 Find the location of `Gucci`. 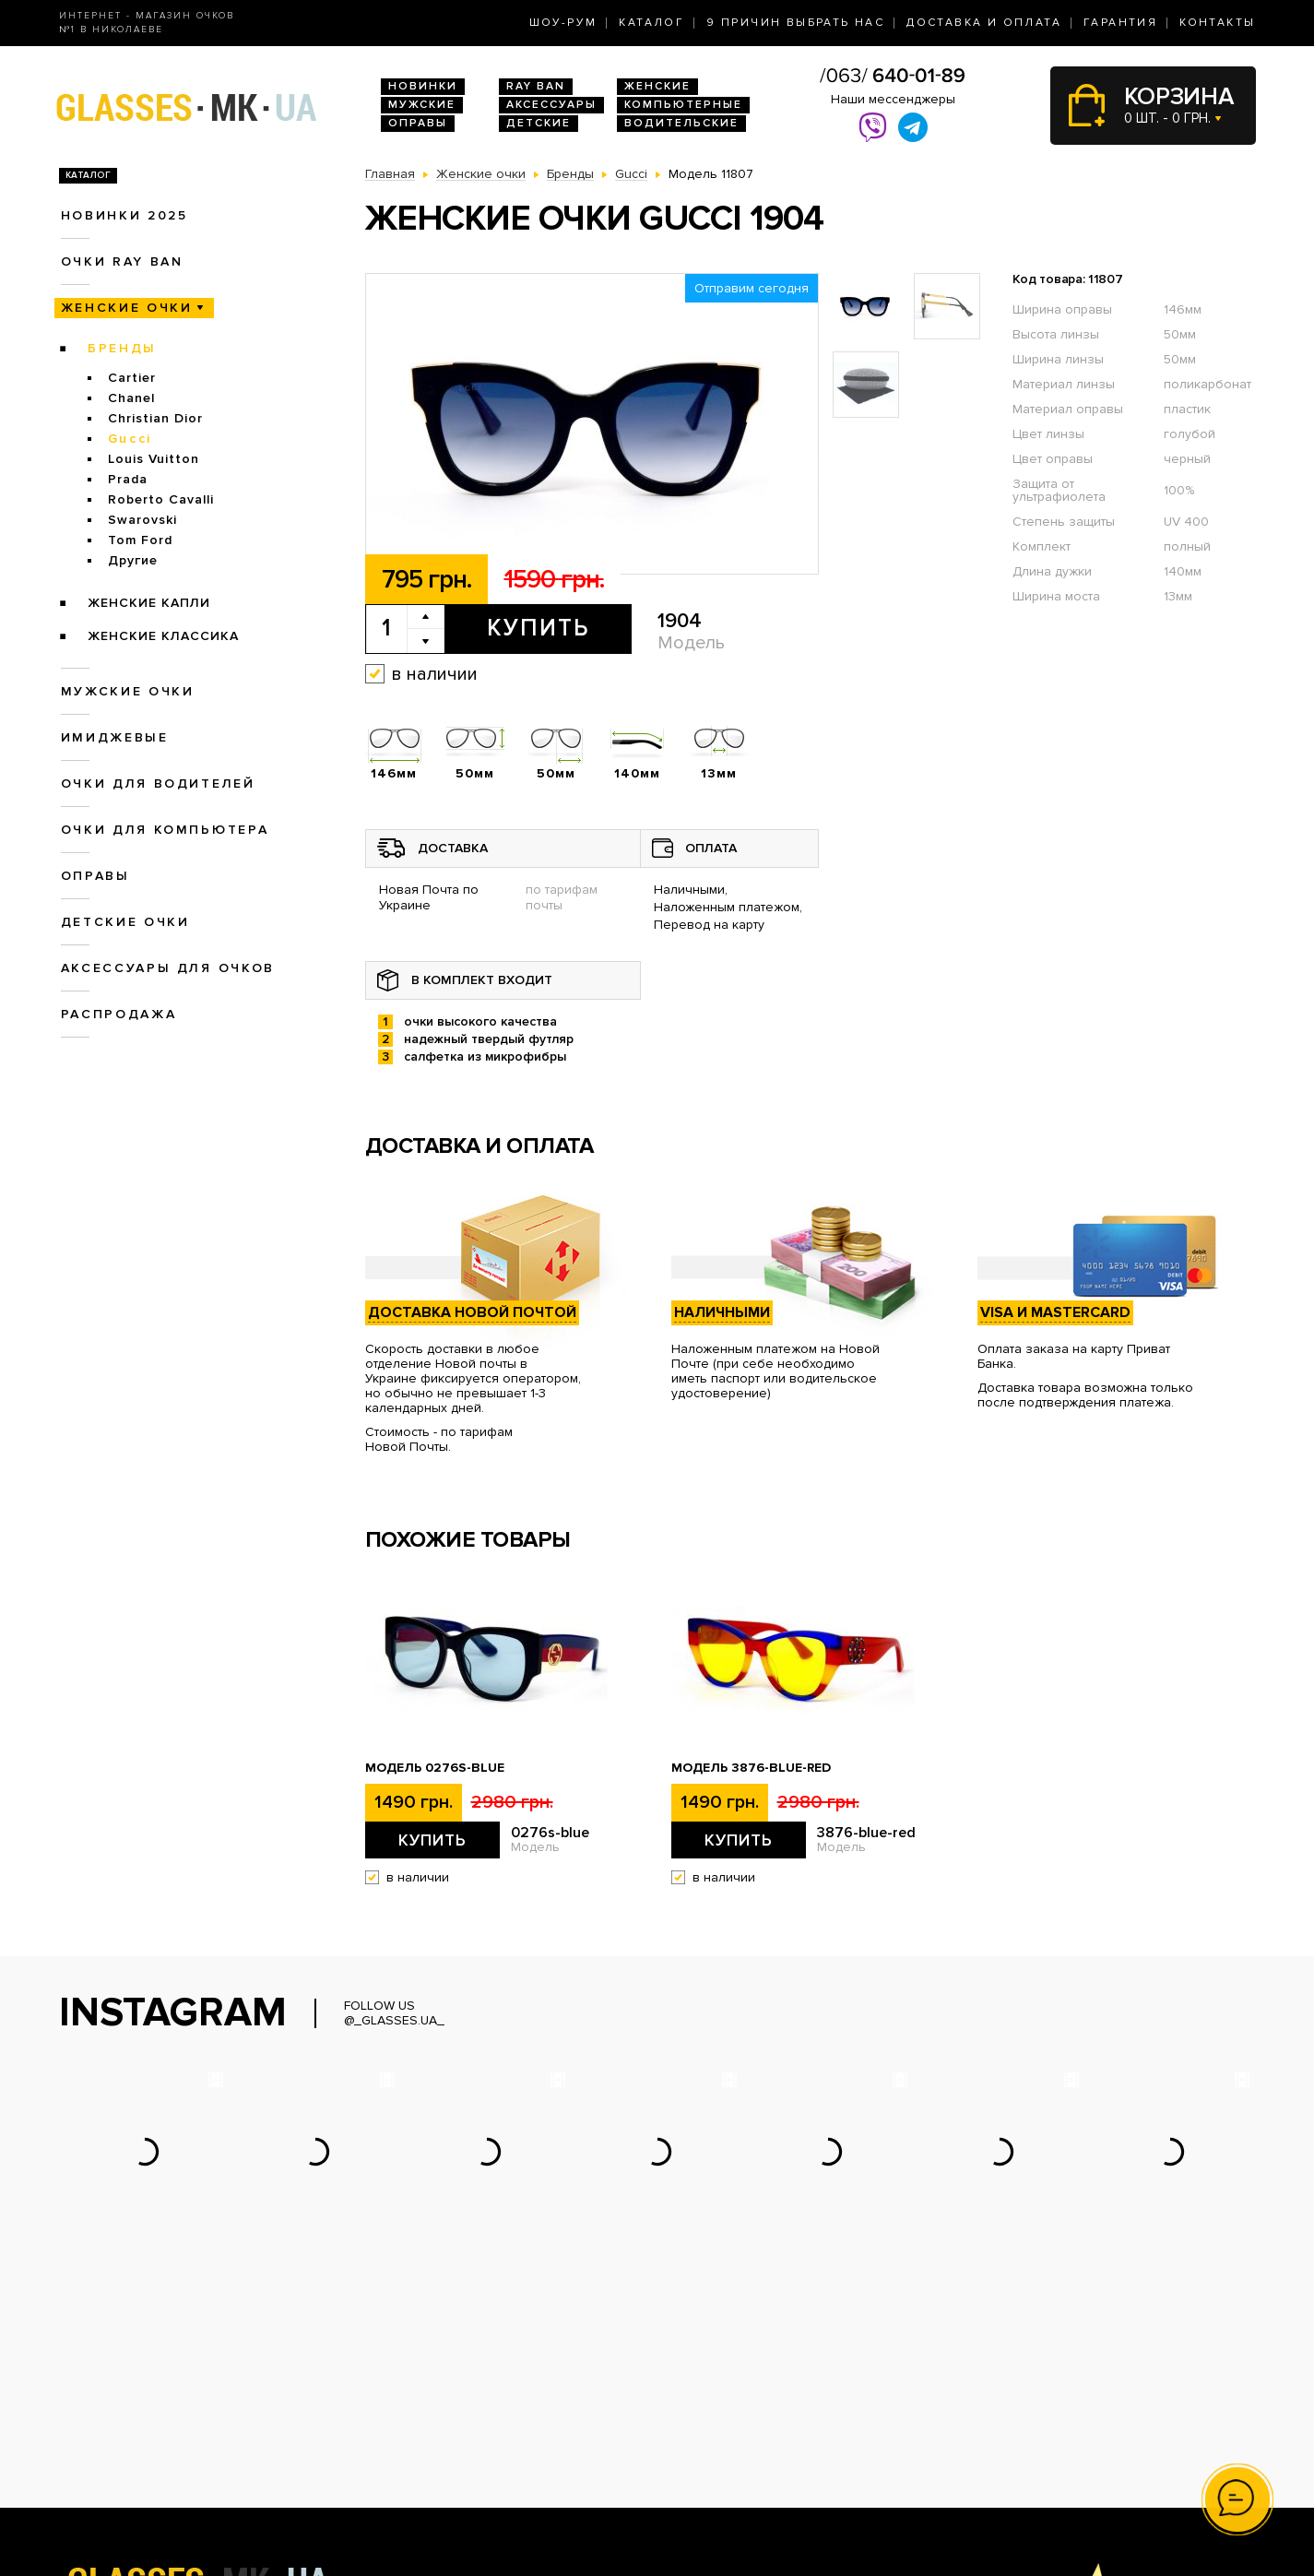

Gucci is located at coordinates (130, 438).